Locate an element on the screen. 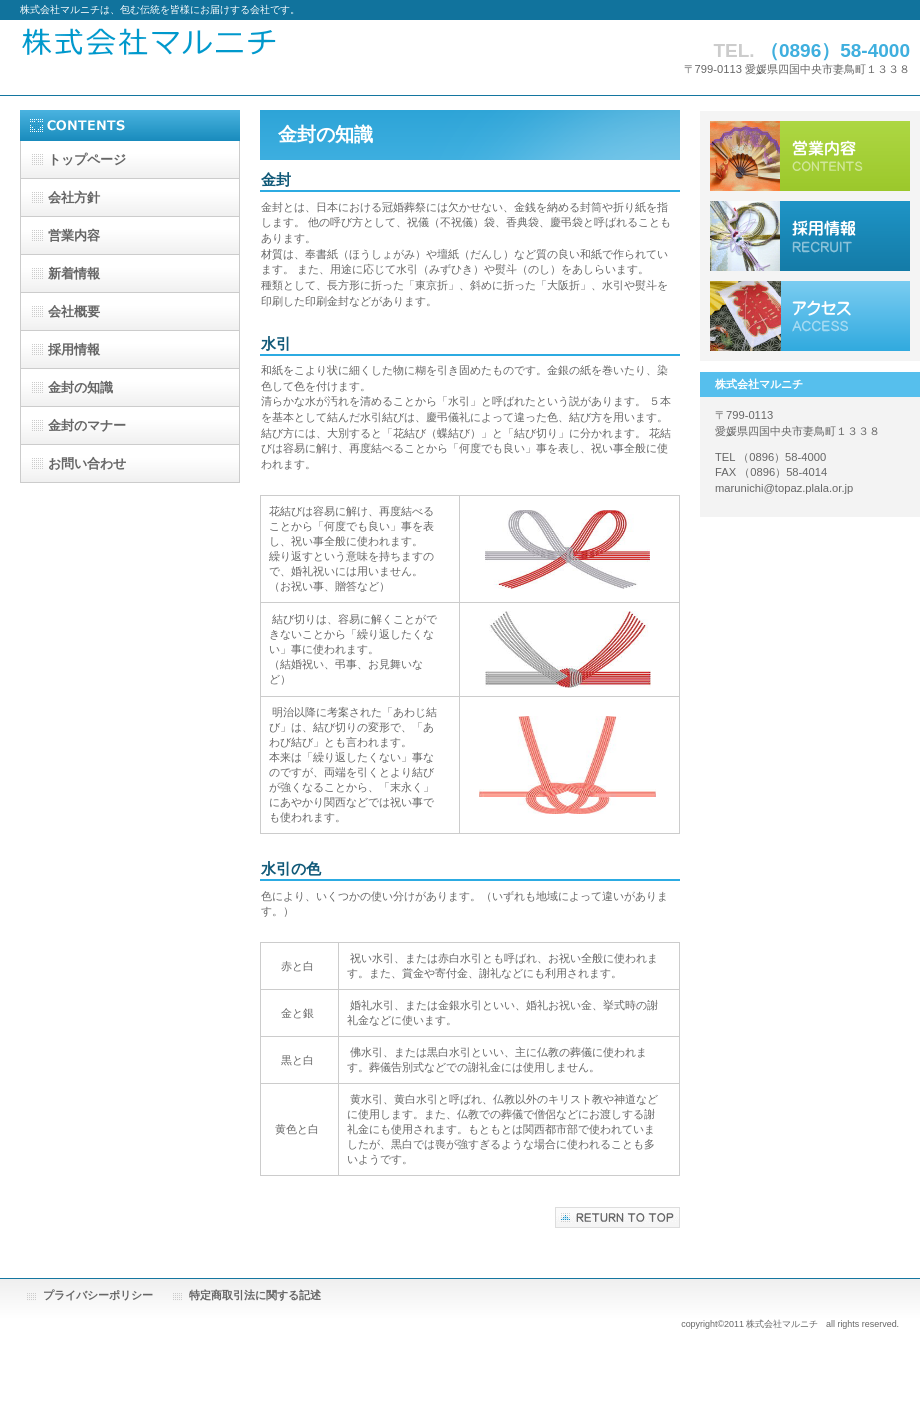  このページの先頭へ is located at coordinates (617, 1217).